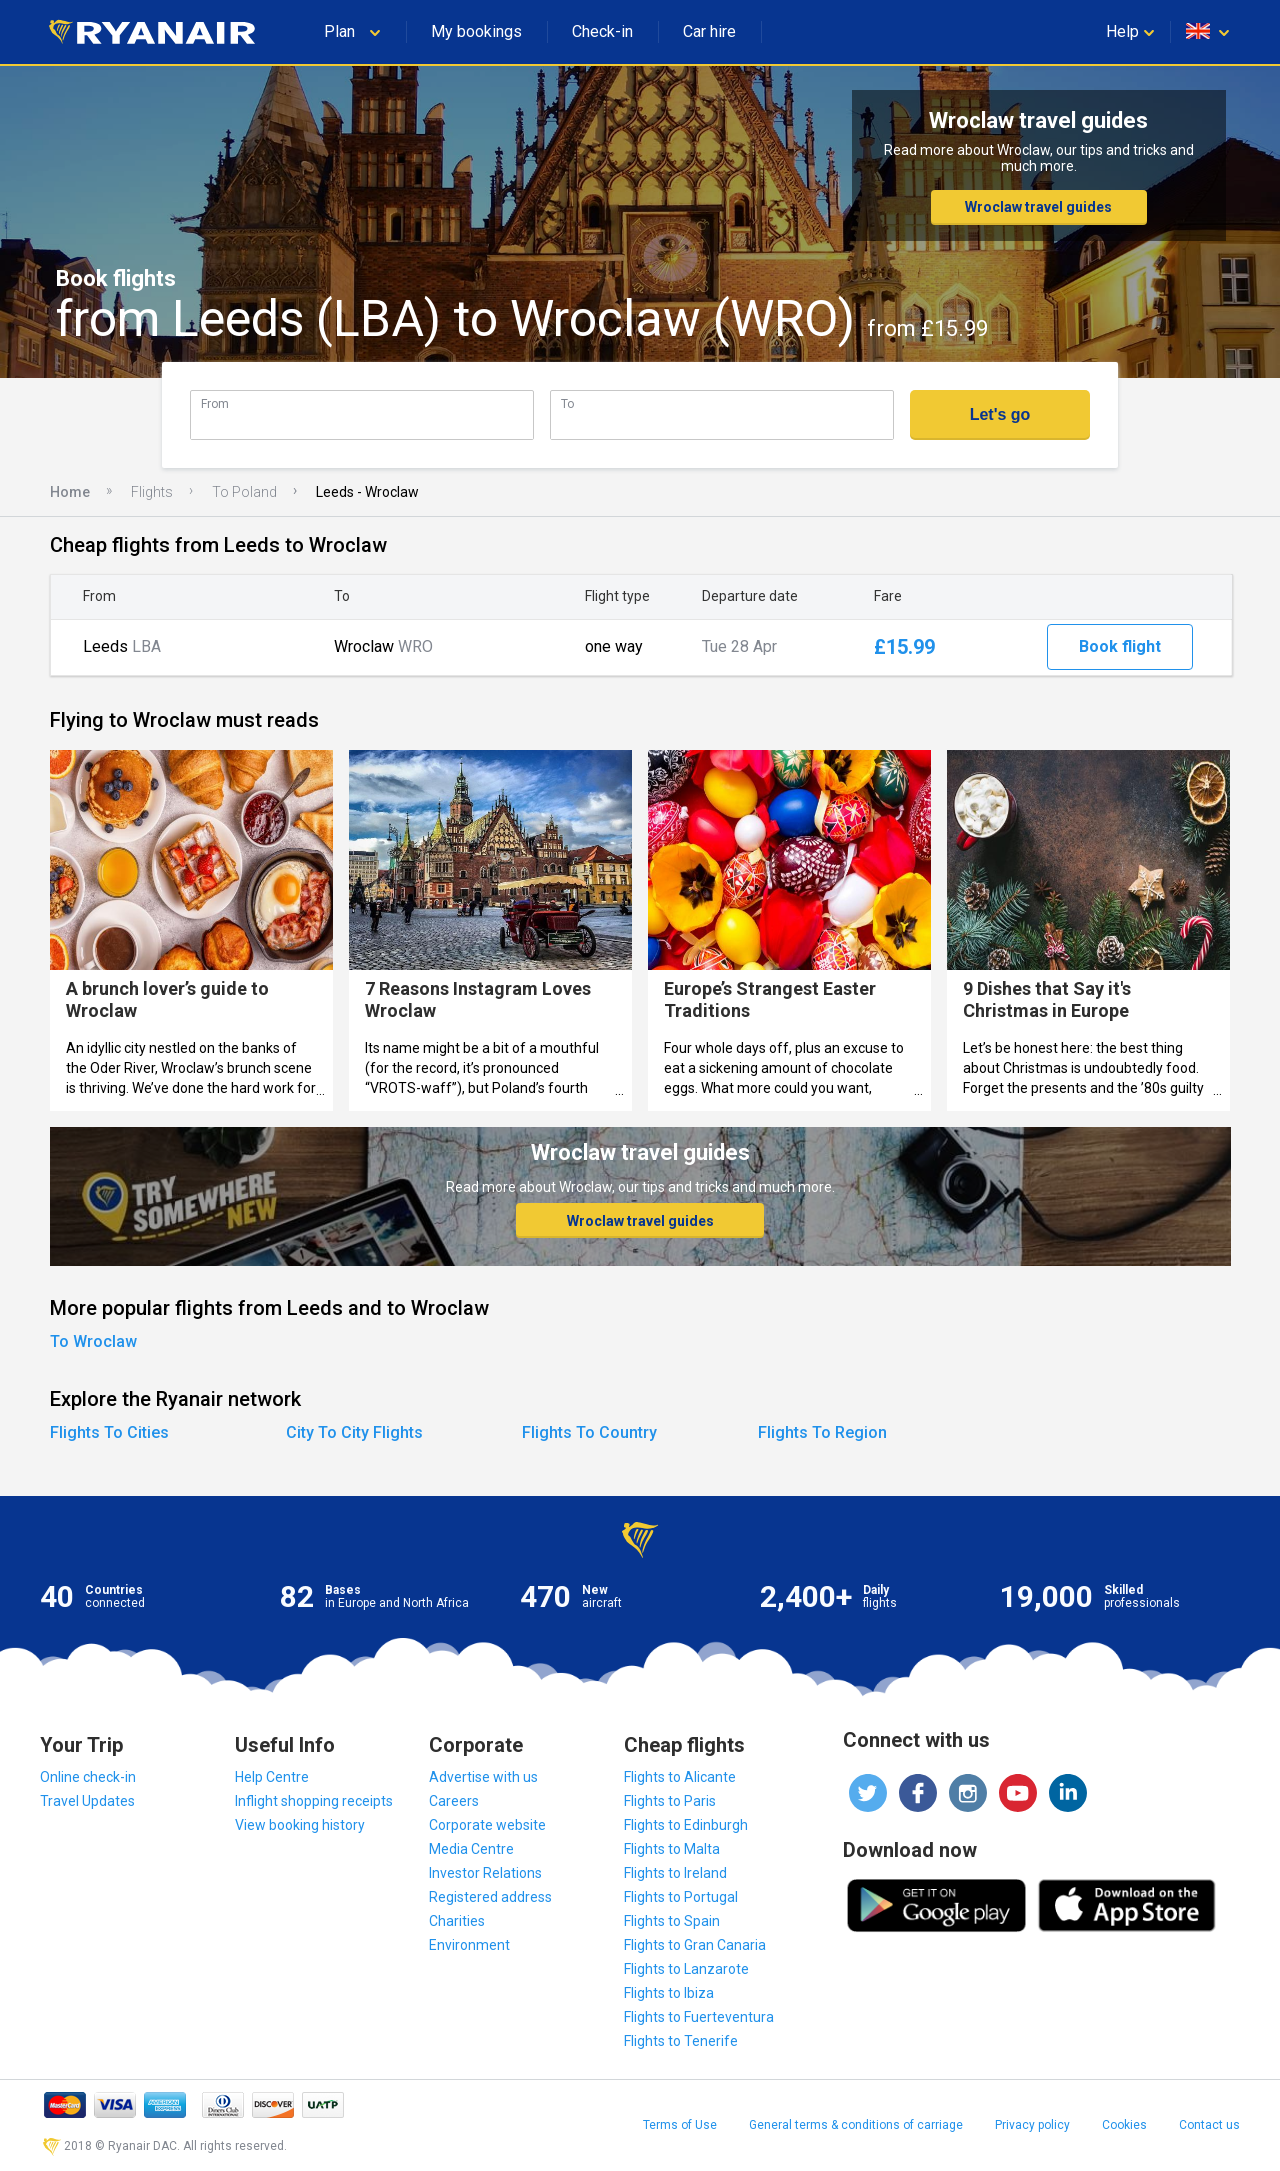 This screenshot has width=1280, height=2171. Describe the element at coordinates (1120, 646) in the screenshot. I see `Book flight` at that location.